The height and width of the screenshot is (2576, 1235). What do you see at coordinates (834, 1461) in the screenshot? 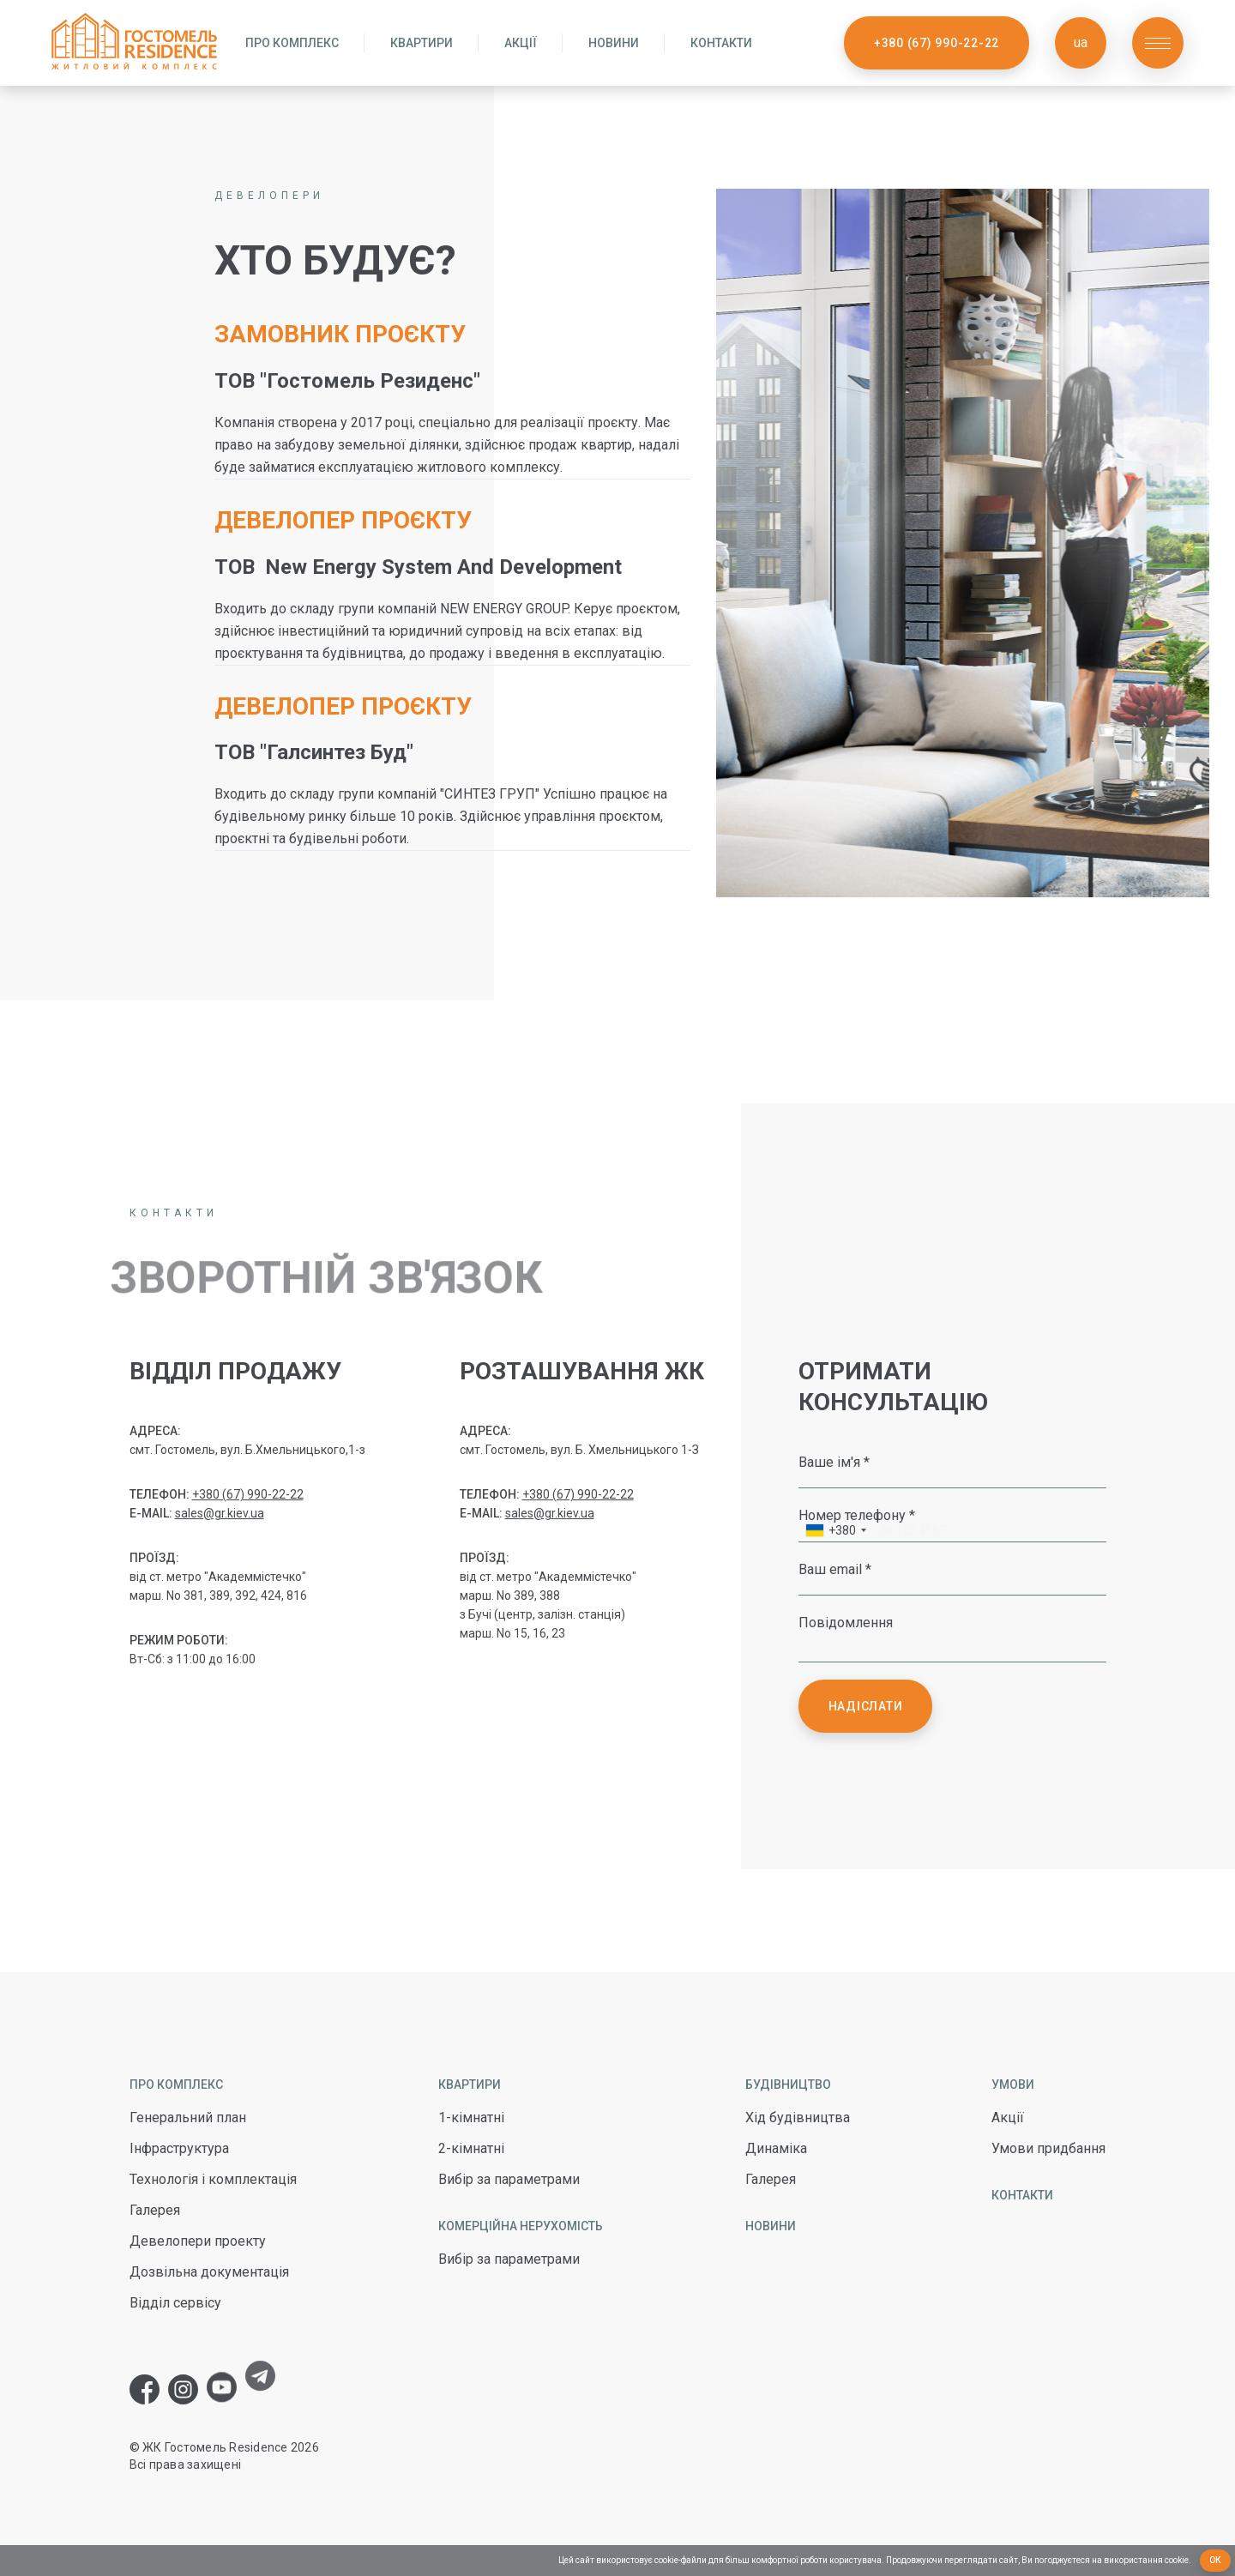
I see `Ваше ім'я *` at bounding box center [834, 1461].